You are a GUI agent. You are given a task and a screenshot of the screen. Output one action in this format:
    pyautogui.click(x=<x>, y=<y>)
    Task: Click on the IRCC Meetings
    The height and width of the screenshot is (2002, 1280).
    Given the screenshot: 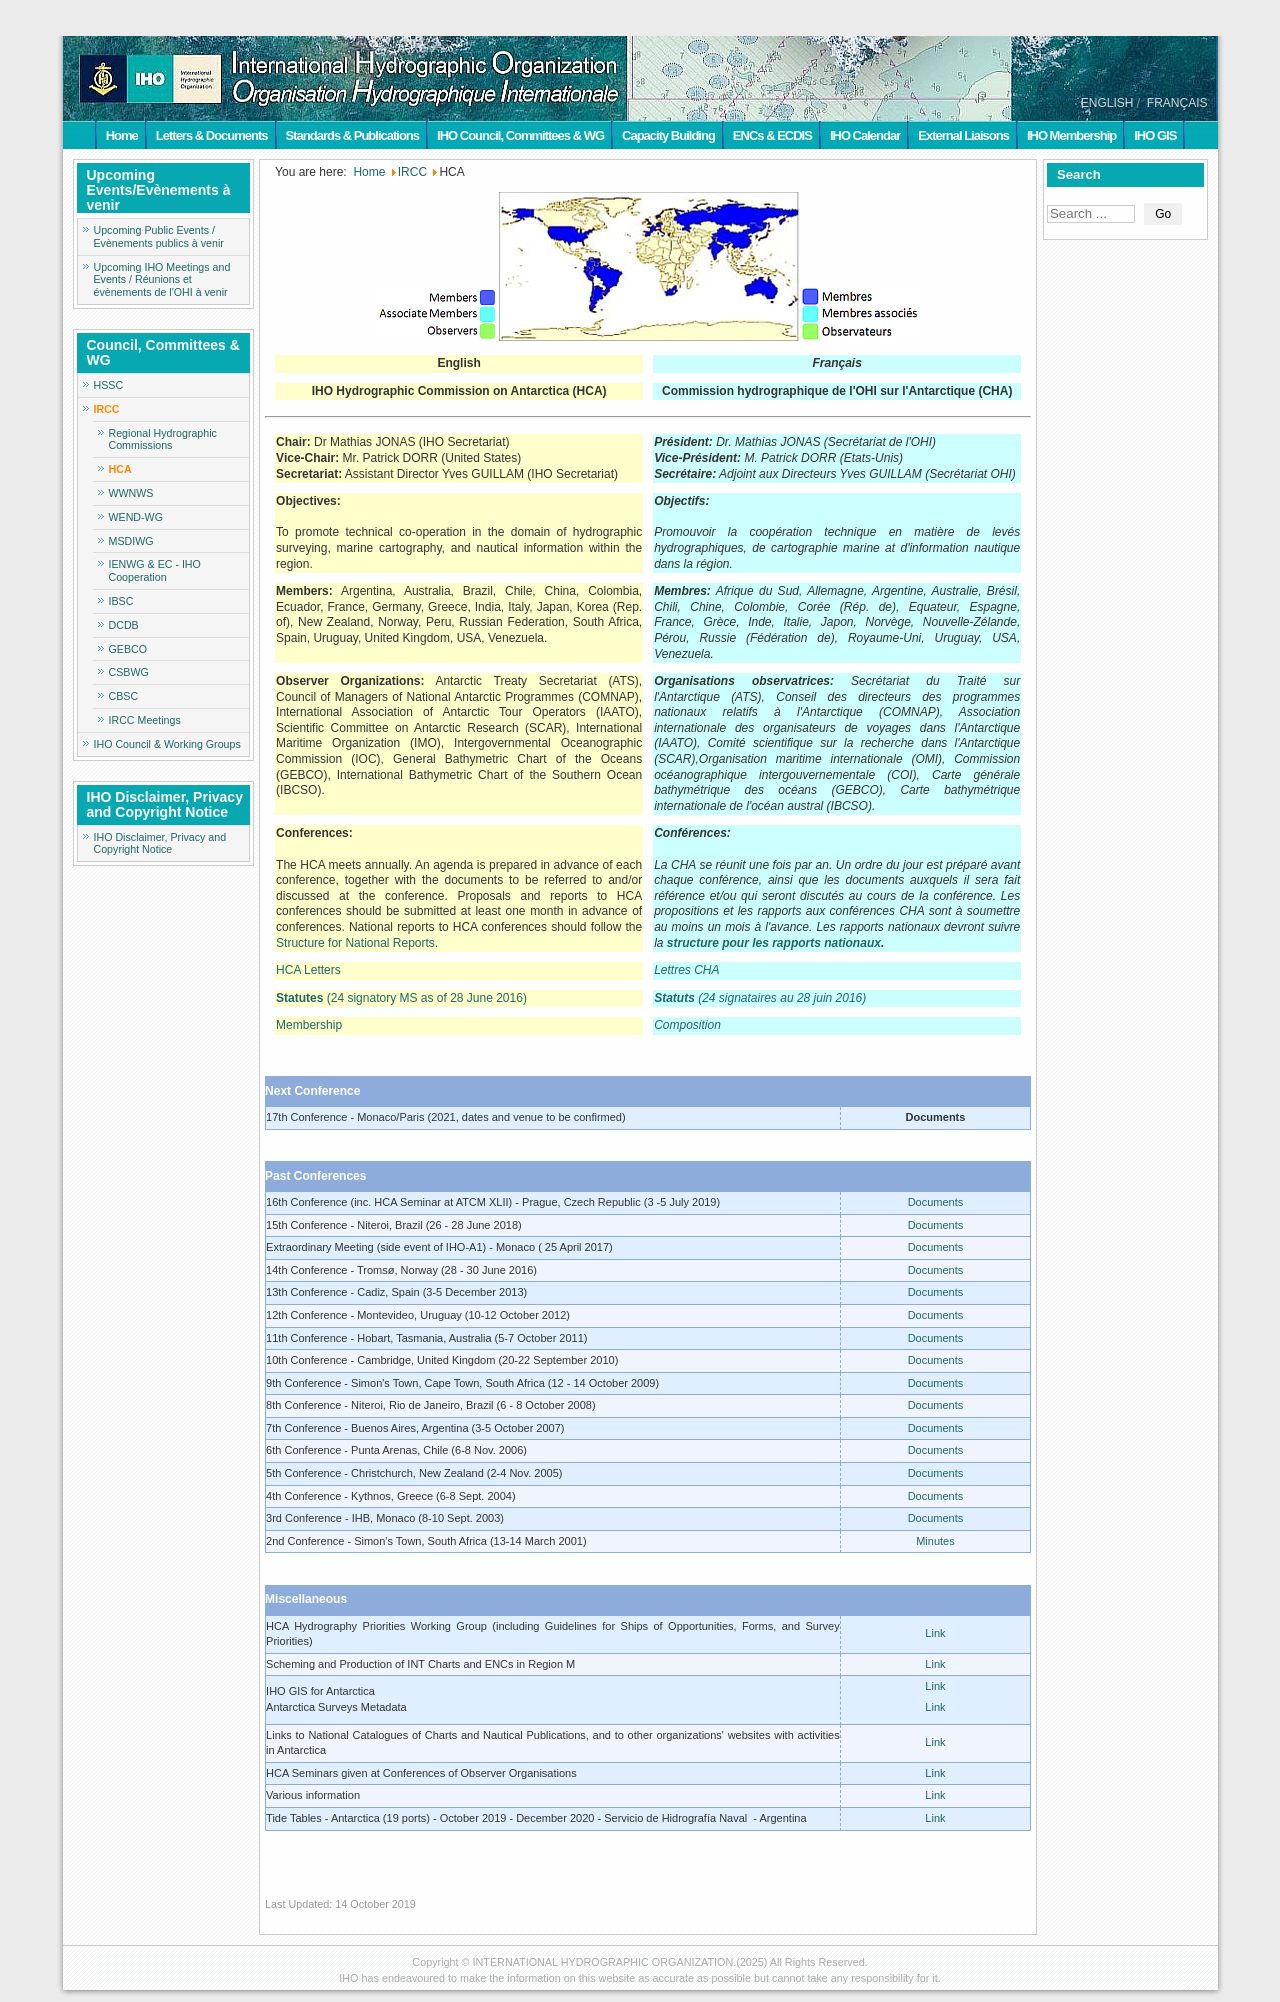 What is the action you would take?
    pyautogui.click(x=145, y=720)
    